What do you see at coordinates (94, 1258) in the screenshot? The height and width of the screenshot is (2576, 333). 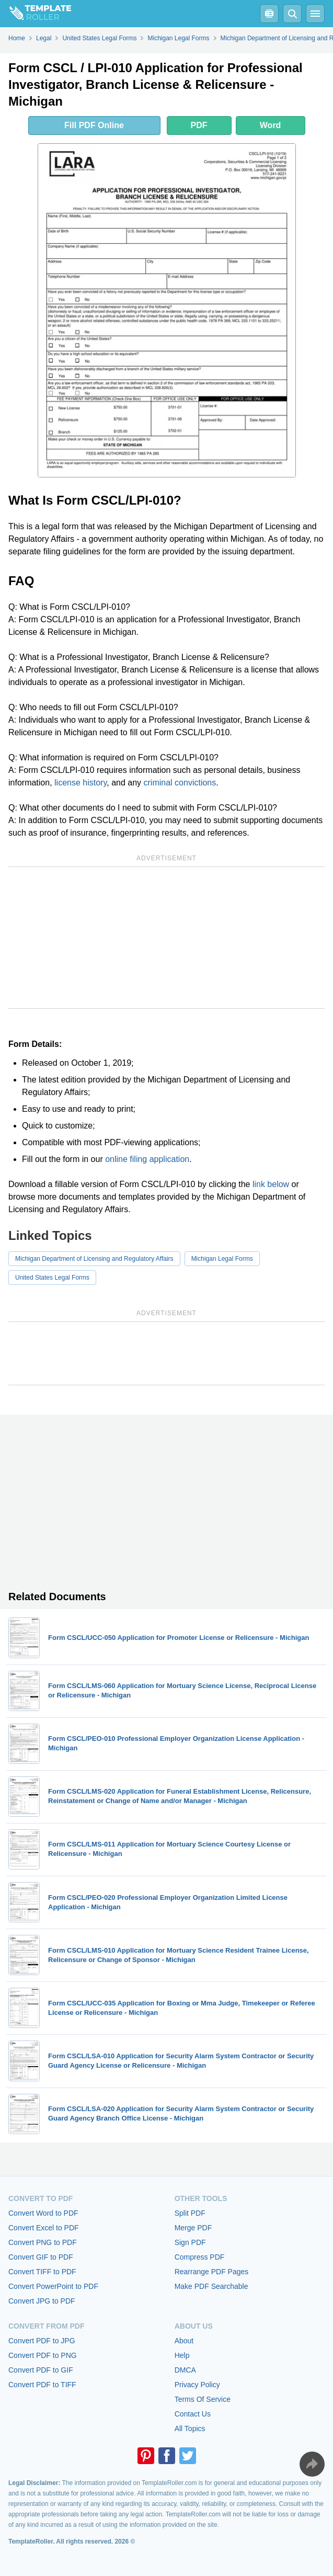 I see `Michigan Department of Licensing and Regulatory Affairs` at bounding box center [94, 1258].